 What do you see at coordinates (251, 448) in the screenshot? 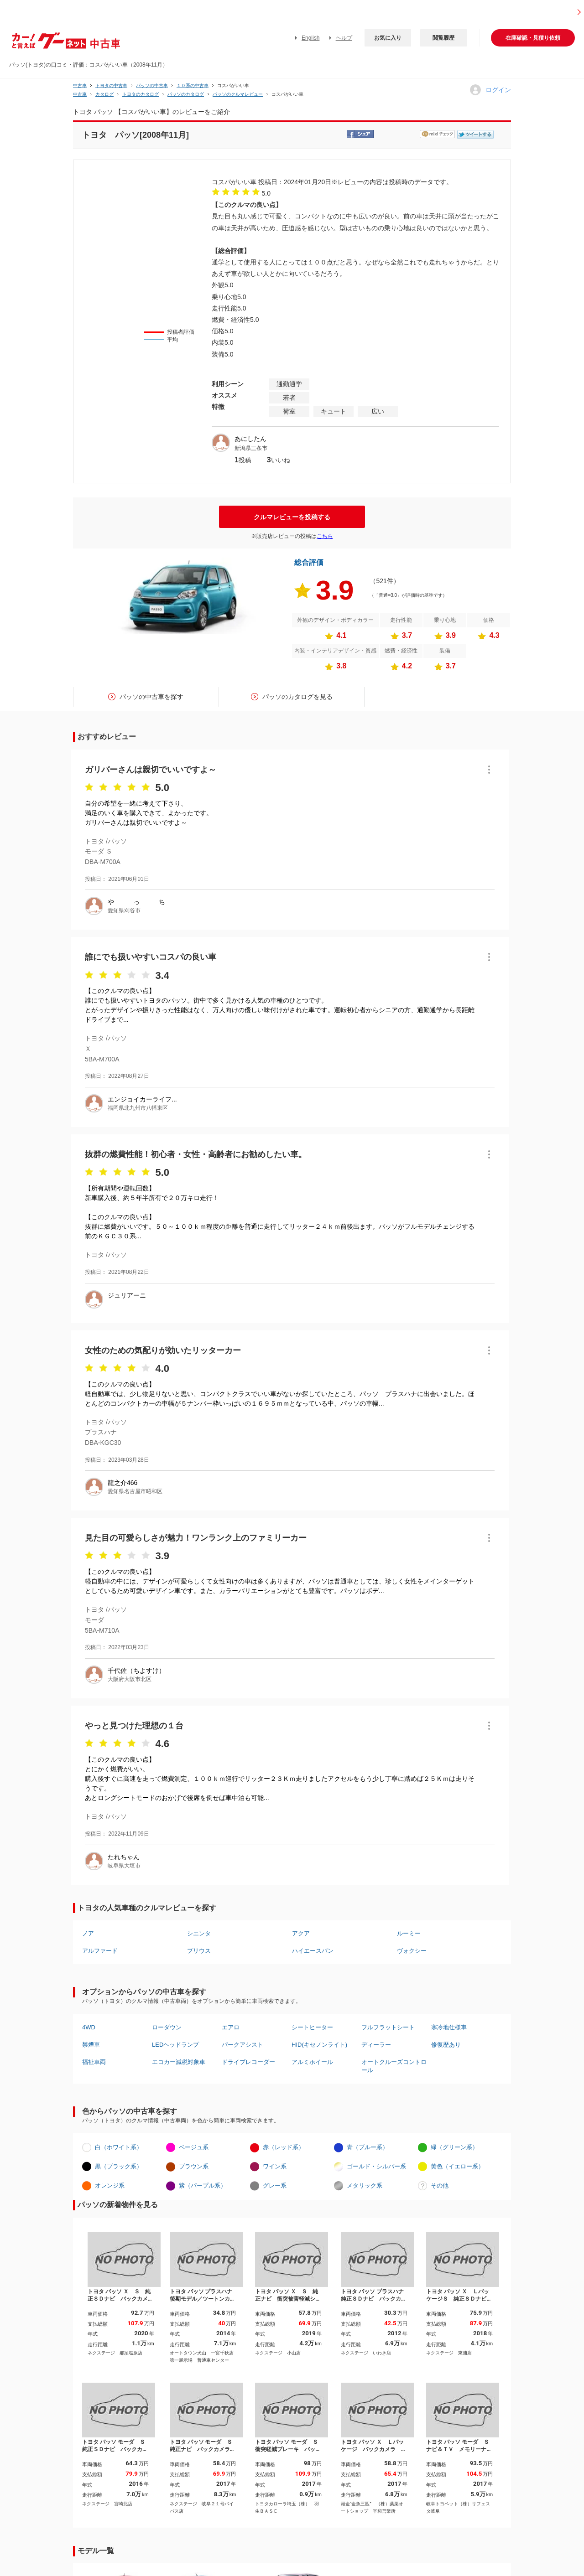
I see `新潟県三条市` at bounding box center [251, 448].